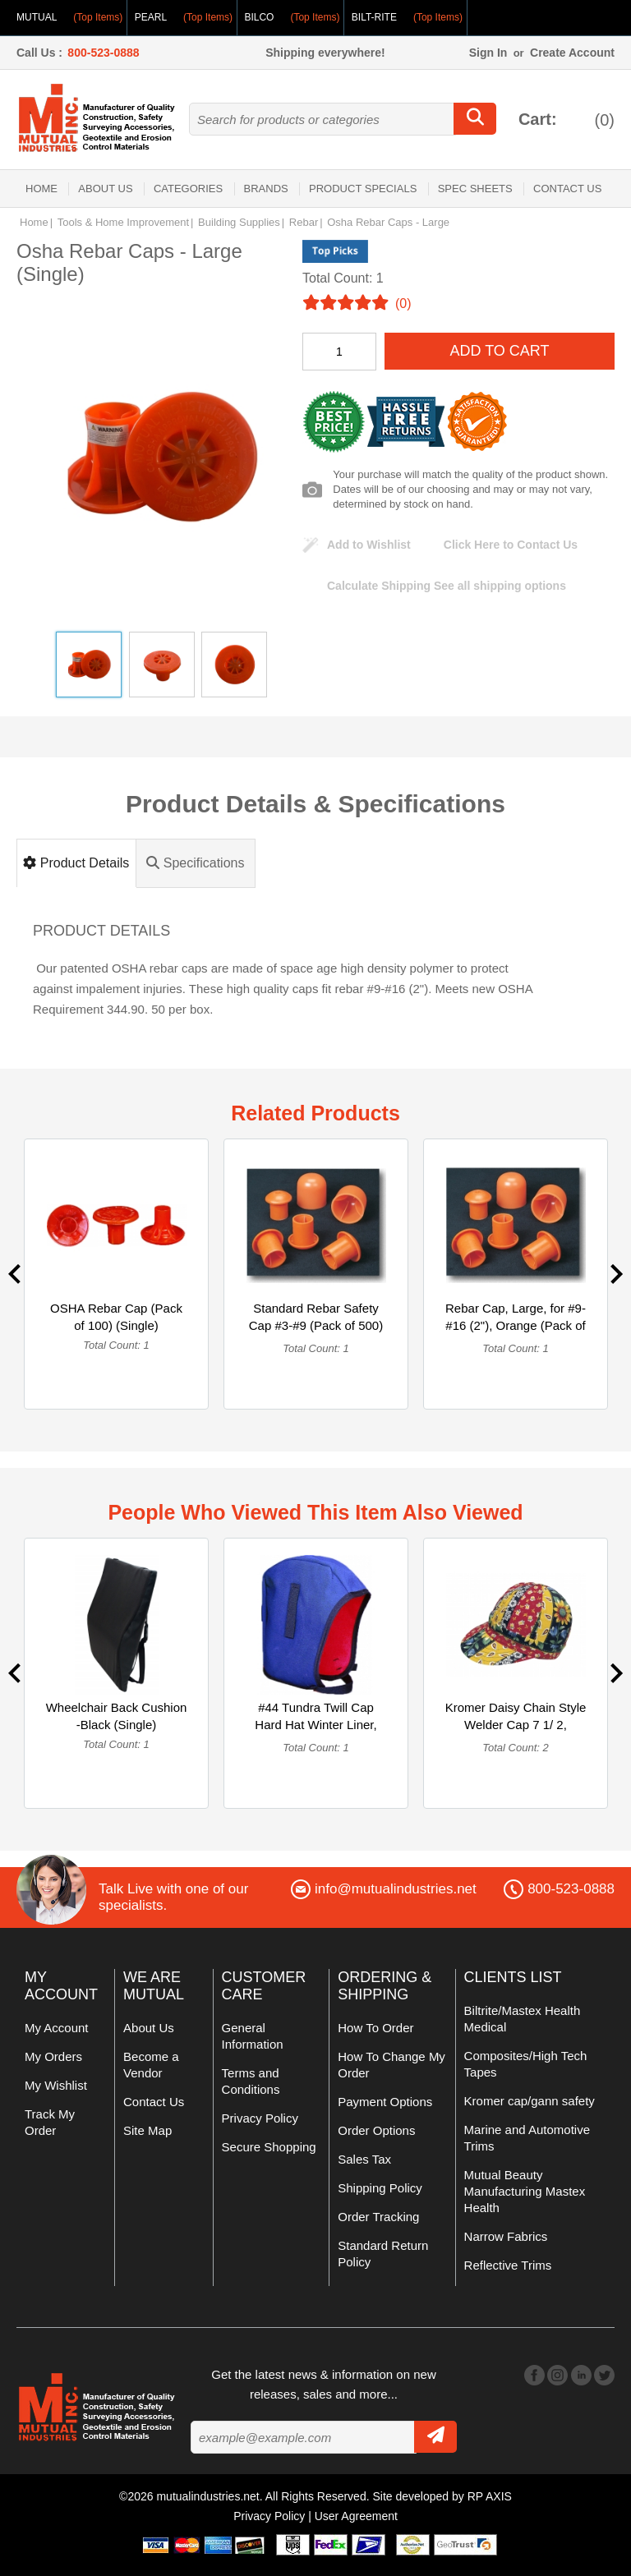 This screenshot has width=631, height=2576. Describe the element at coordinates (56, 2085) in the screenshot. I see `My Wishlist` at that location.